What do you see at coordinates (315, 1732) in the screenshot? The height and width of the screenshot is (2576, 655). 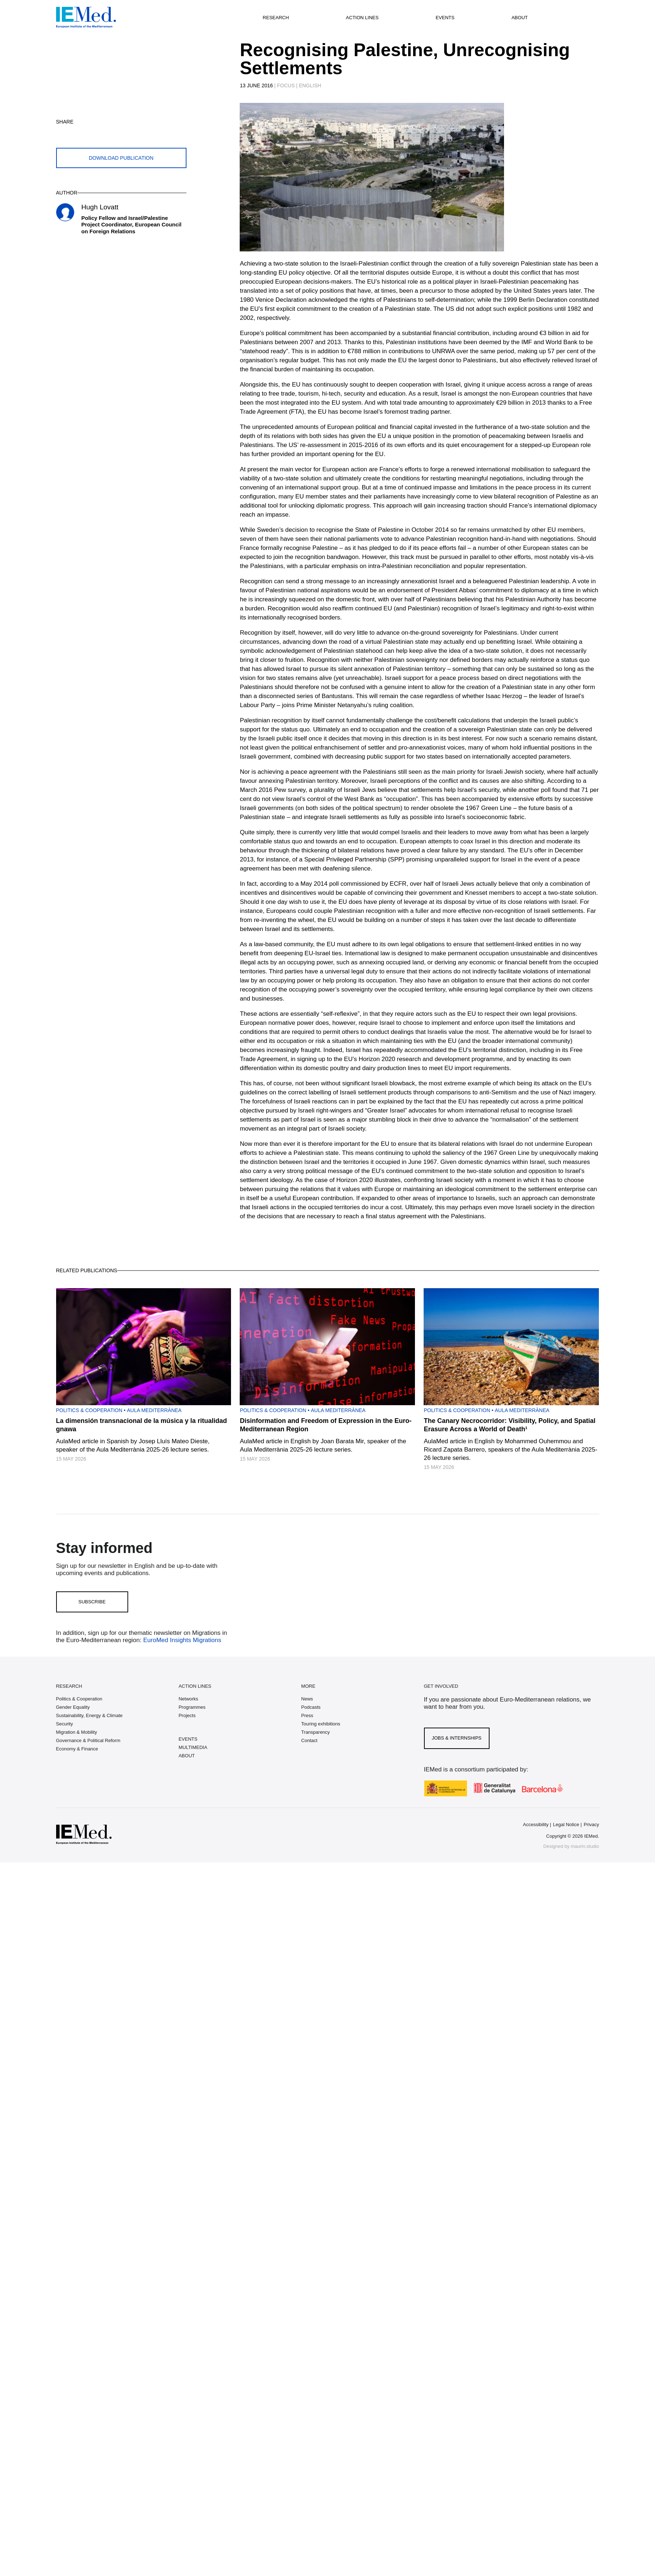 I see `Transparency` at bounding box center [315, 1732].